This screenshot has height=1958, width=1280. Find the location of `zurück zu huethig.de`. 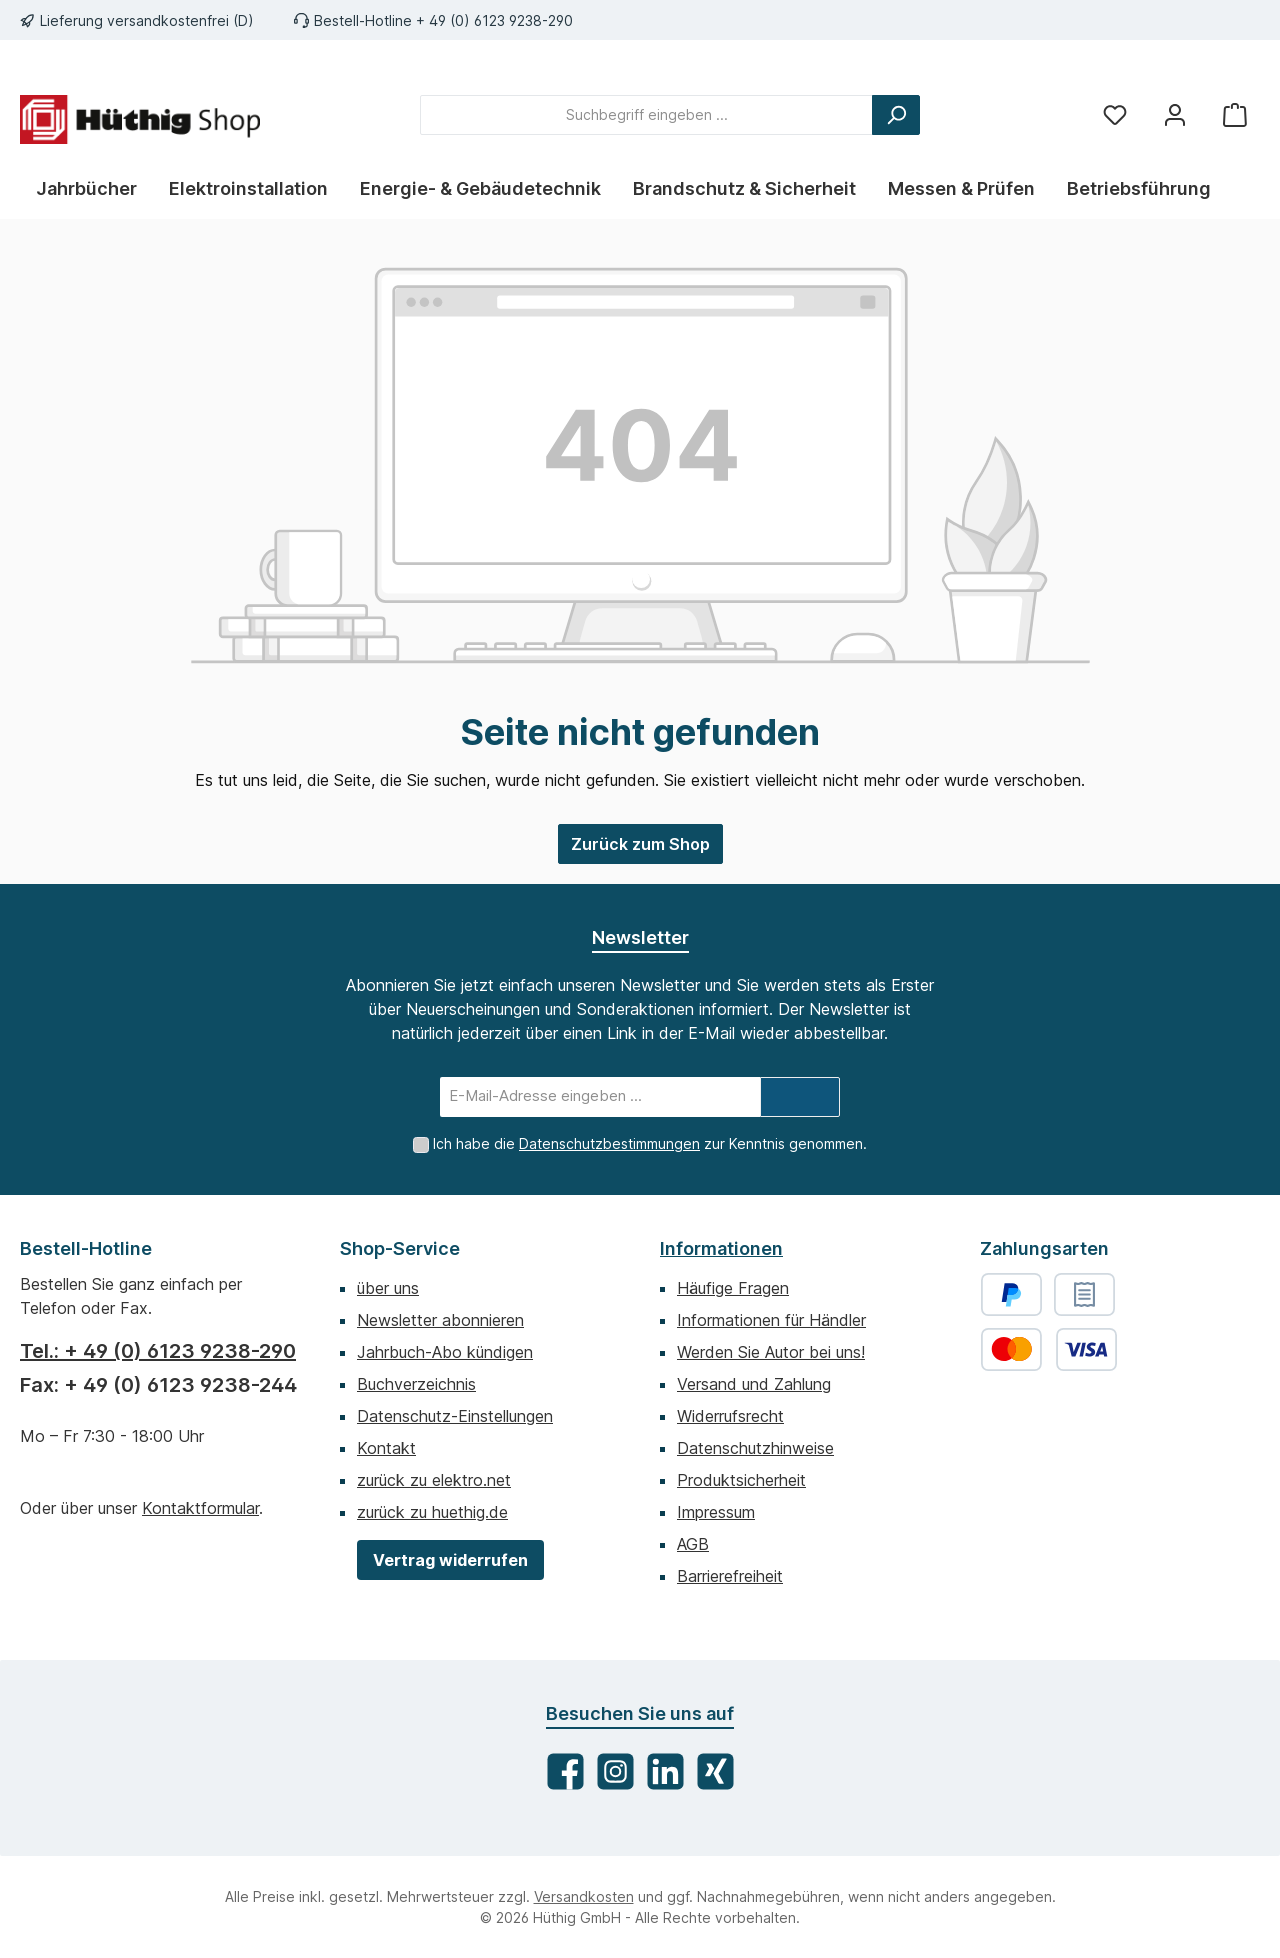

zurück zu huethig.de is located at coordinates (432, 1512).